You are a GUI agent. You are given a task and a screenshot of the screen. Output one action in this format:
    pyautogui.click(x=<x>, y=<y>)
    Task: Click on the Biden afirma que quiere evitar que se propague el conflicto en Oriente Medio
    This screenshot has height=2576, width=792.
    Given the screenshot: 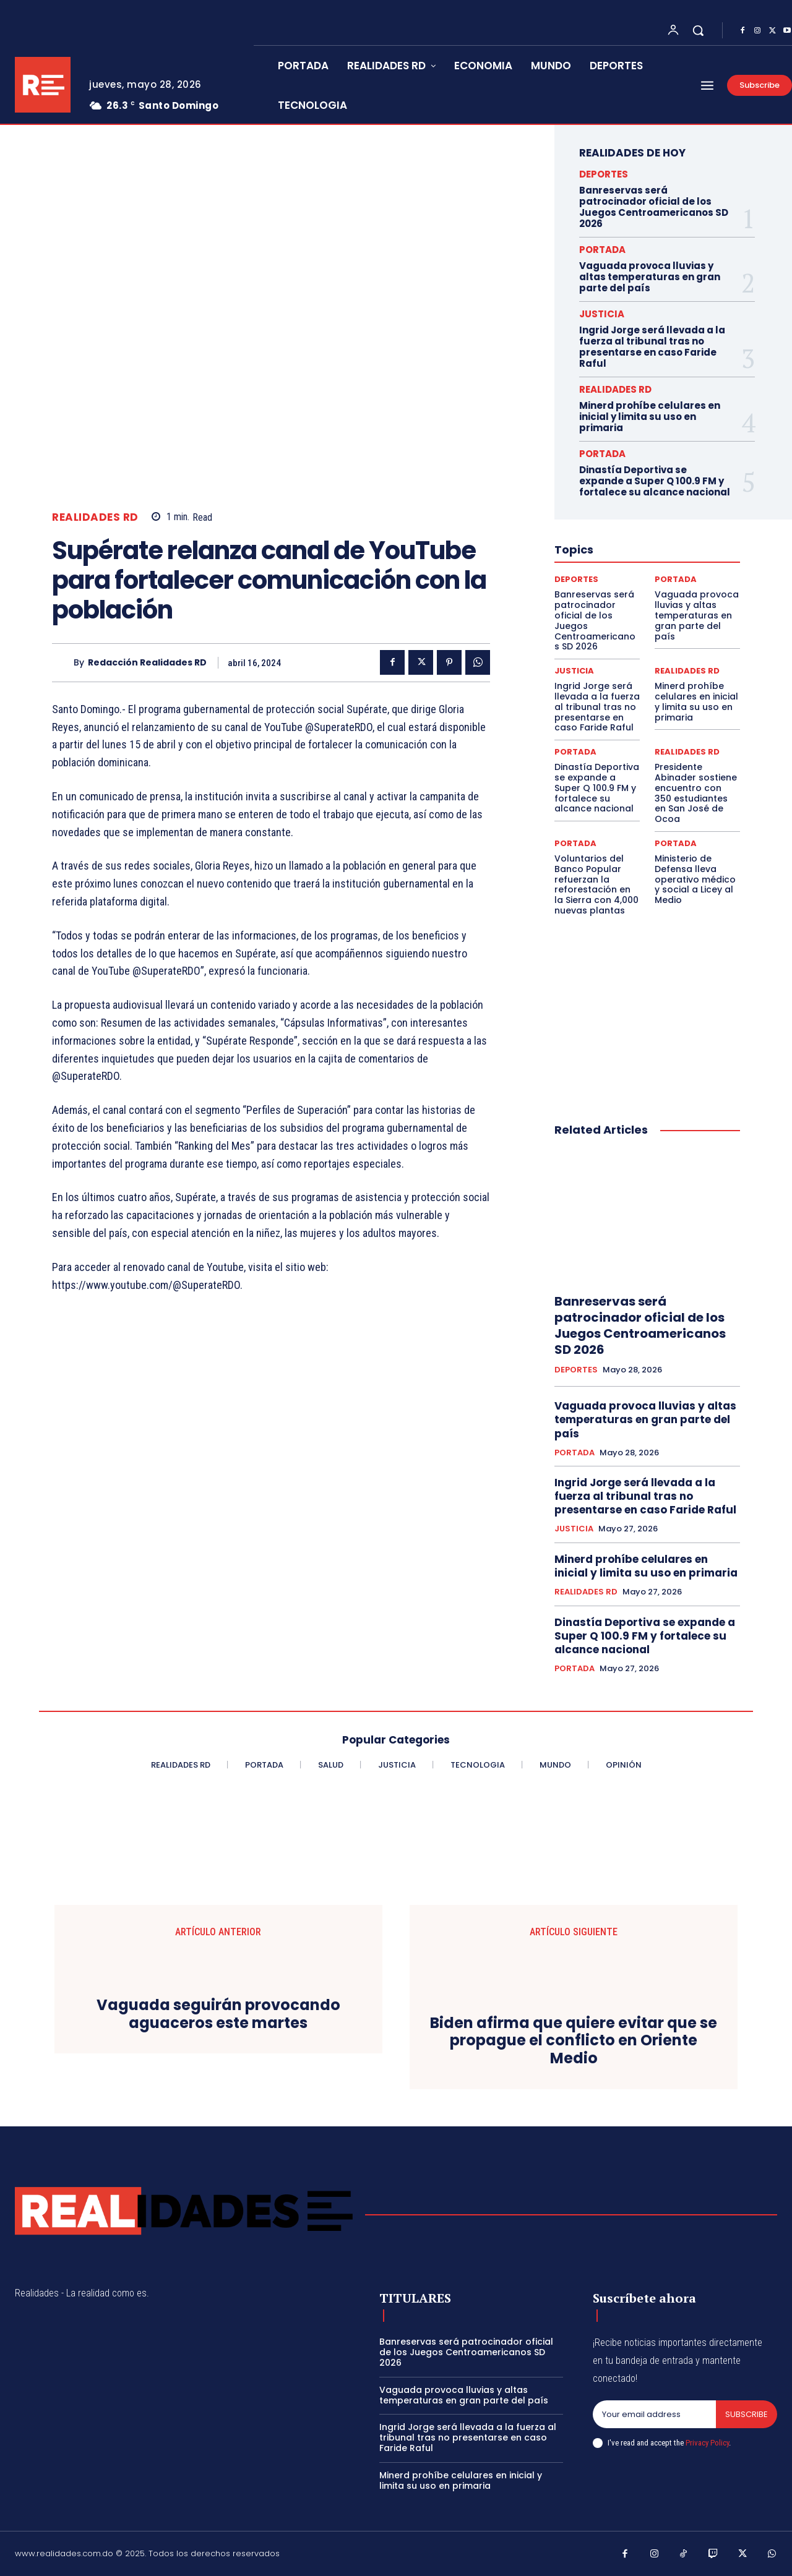 What is the action you would take?
    pyautogui.click(x=573, y=2041)
    